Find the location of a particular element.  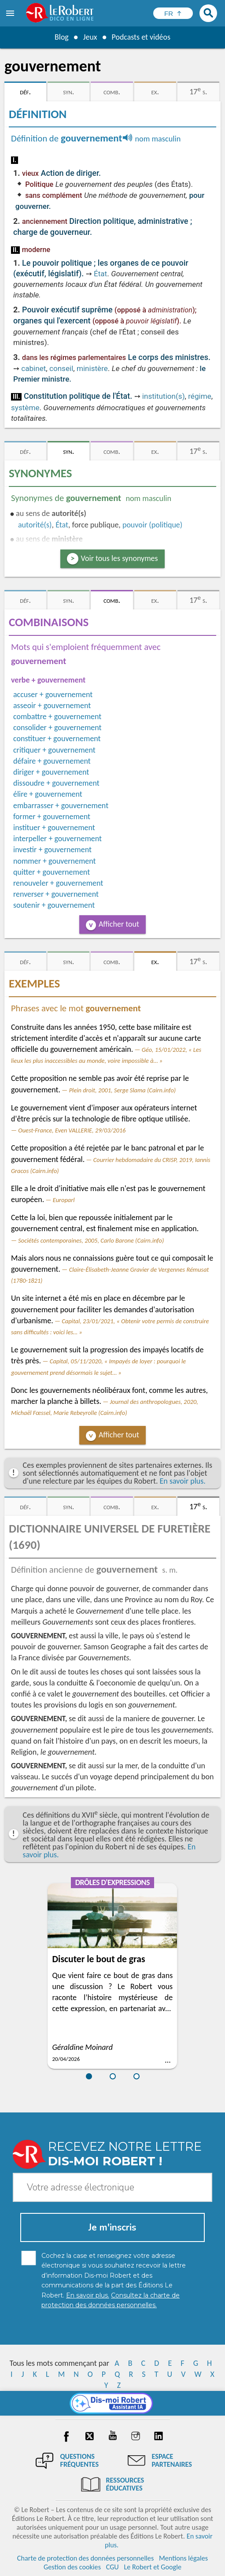

interpeller + gouvernement is located at coordinates (57, 838).